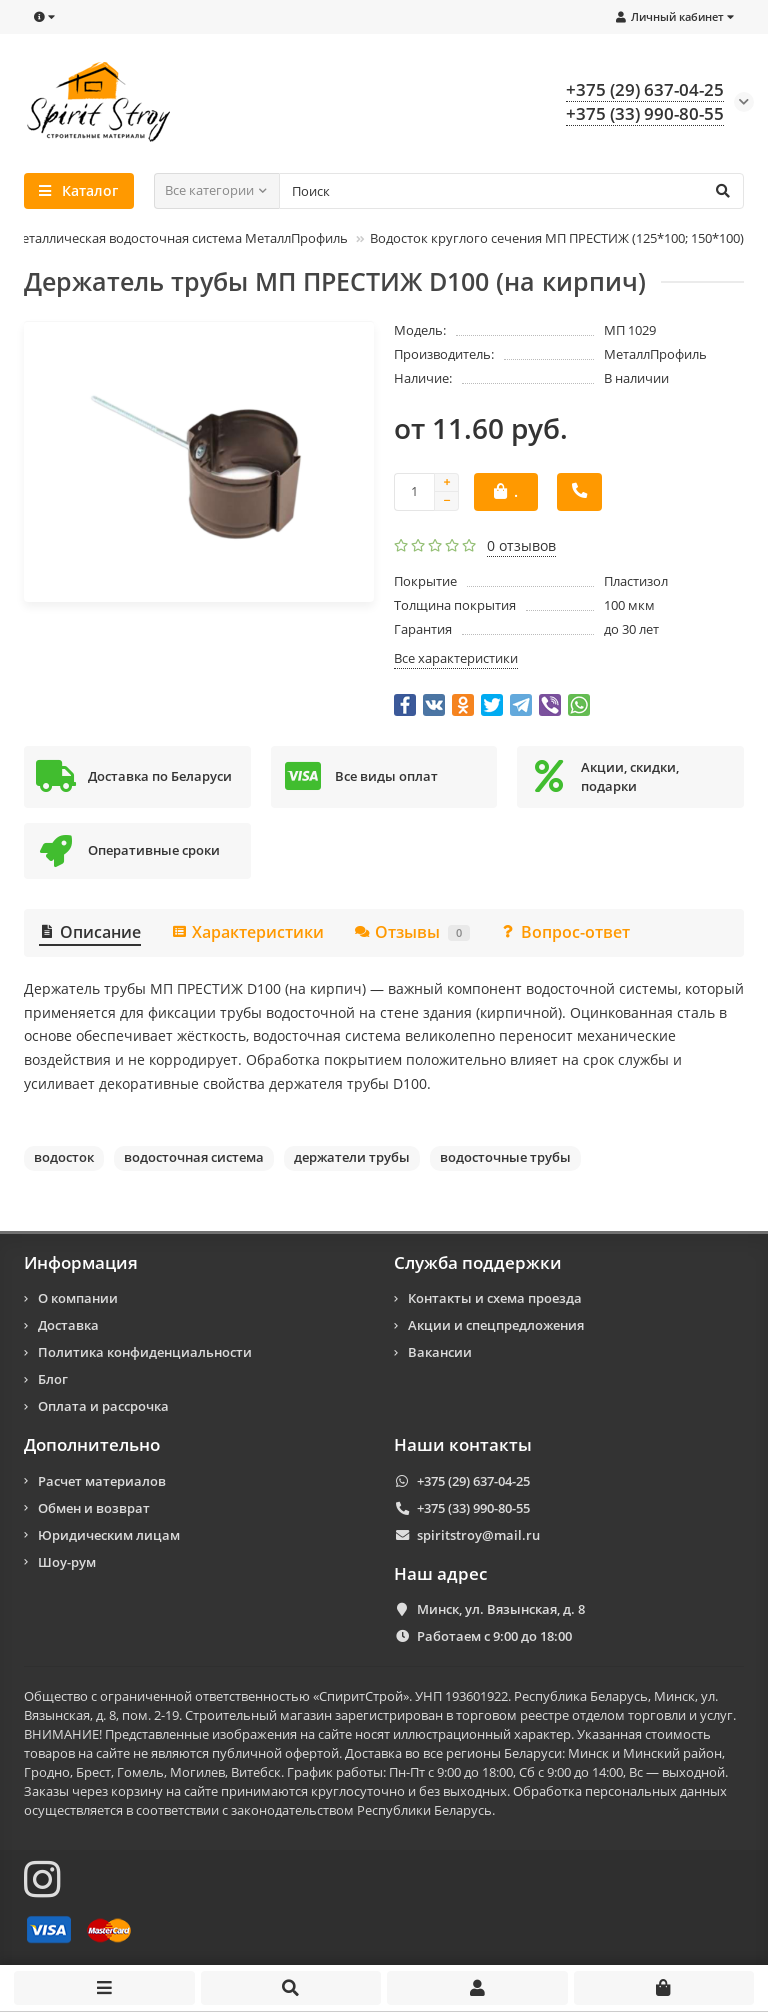 The width and height of the screenshot is (768, 2012). I want to click on МеталлПрофиль, so click(655, 354).